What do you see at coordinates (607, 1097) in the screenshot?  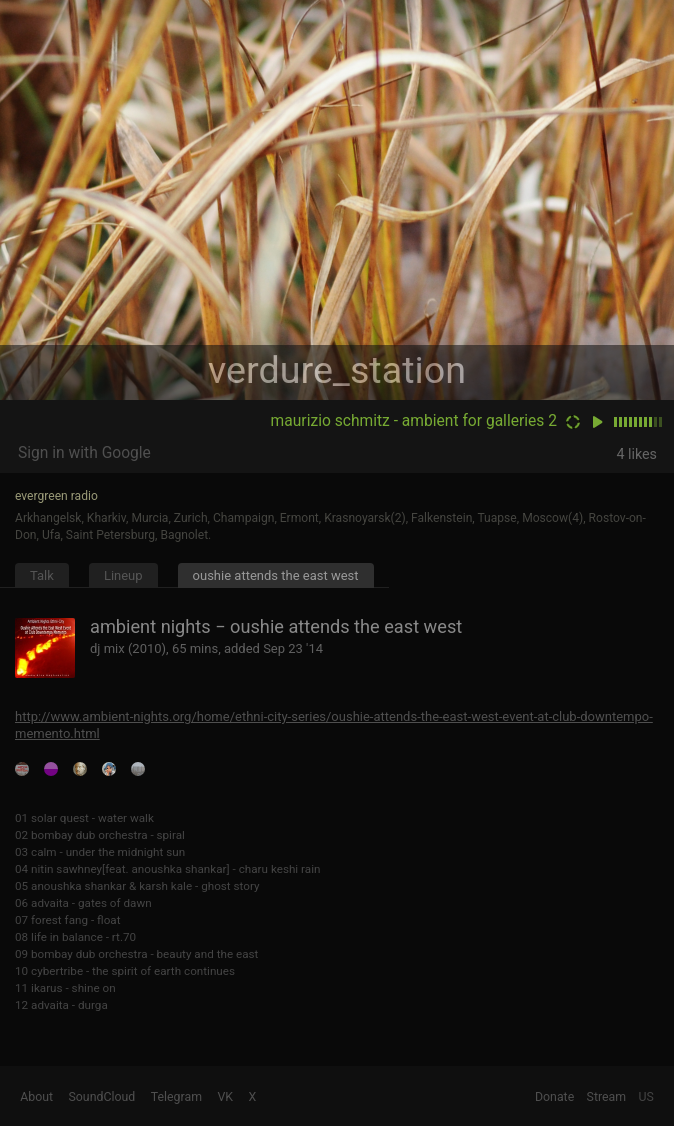 I see `Stream` at bounding box center [607, 1097].